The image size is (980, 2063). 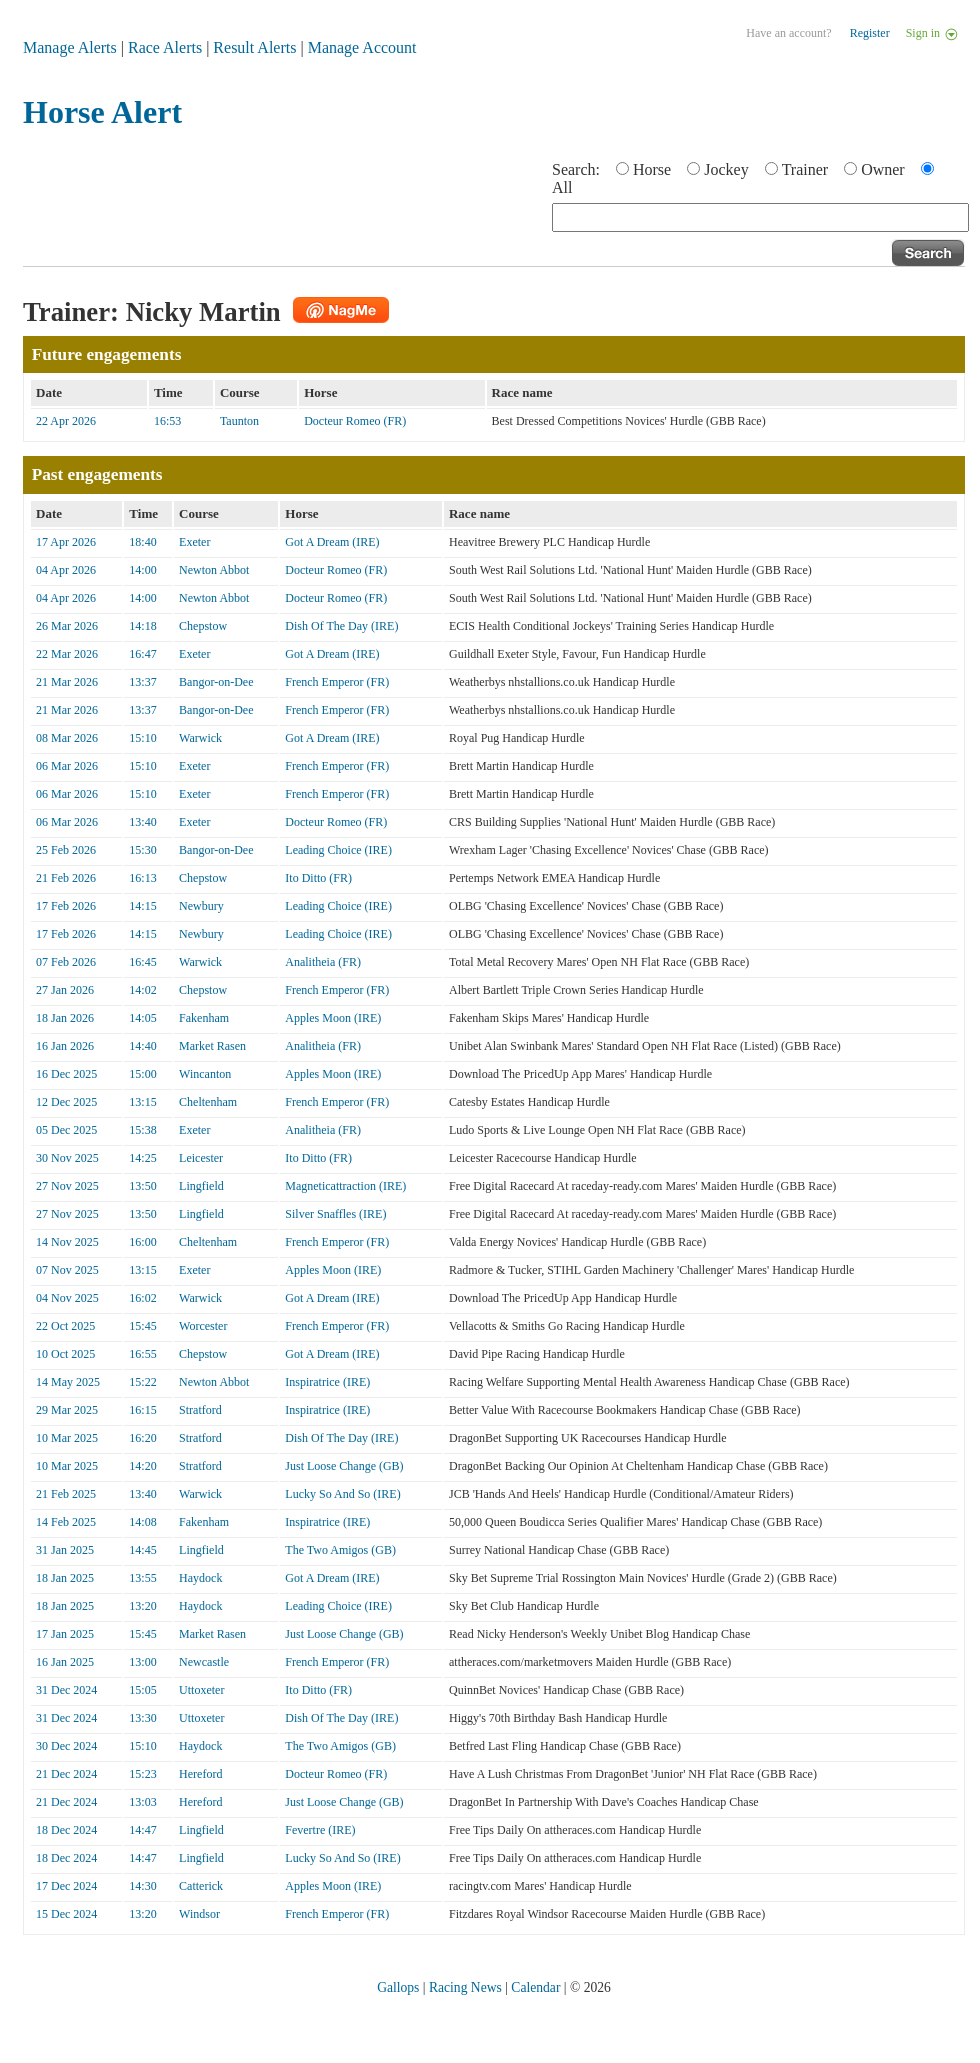 What do you see at coordinates (66, 962) in the screenshot?
I see `07 Feb 2026` at bounding box center [66, 962].